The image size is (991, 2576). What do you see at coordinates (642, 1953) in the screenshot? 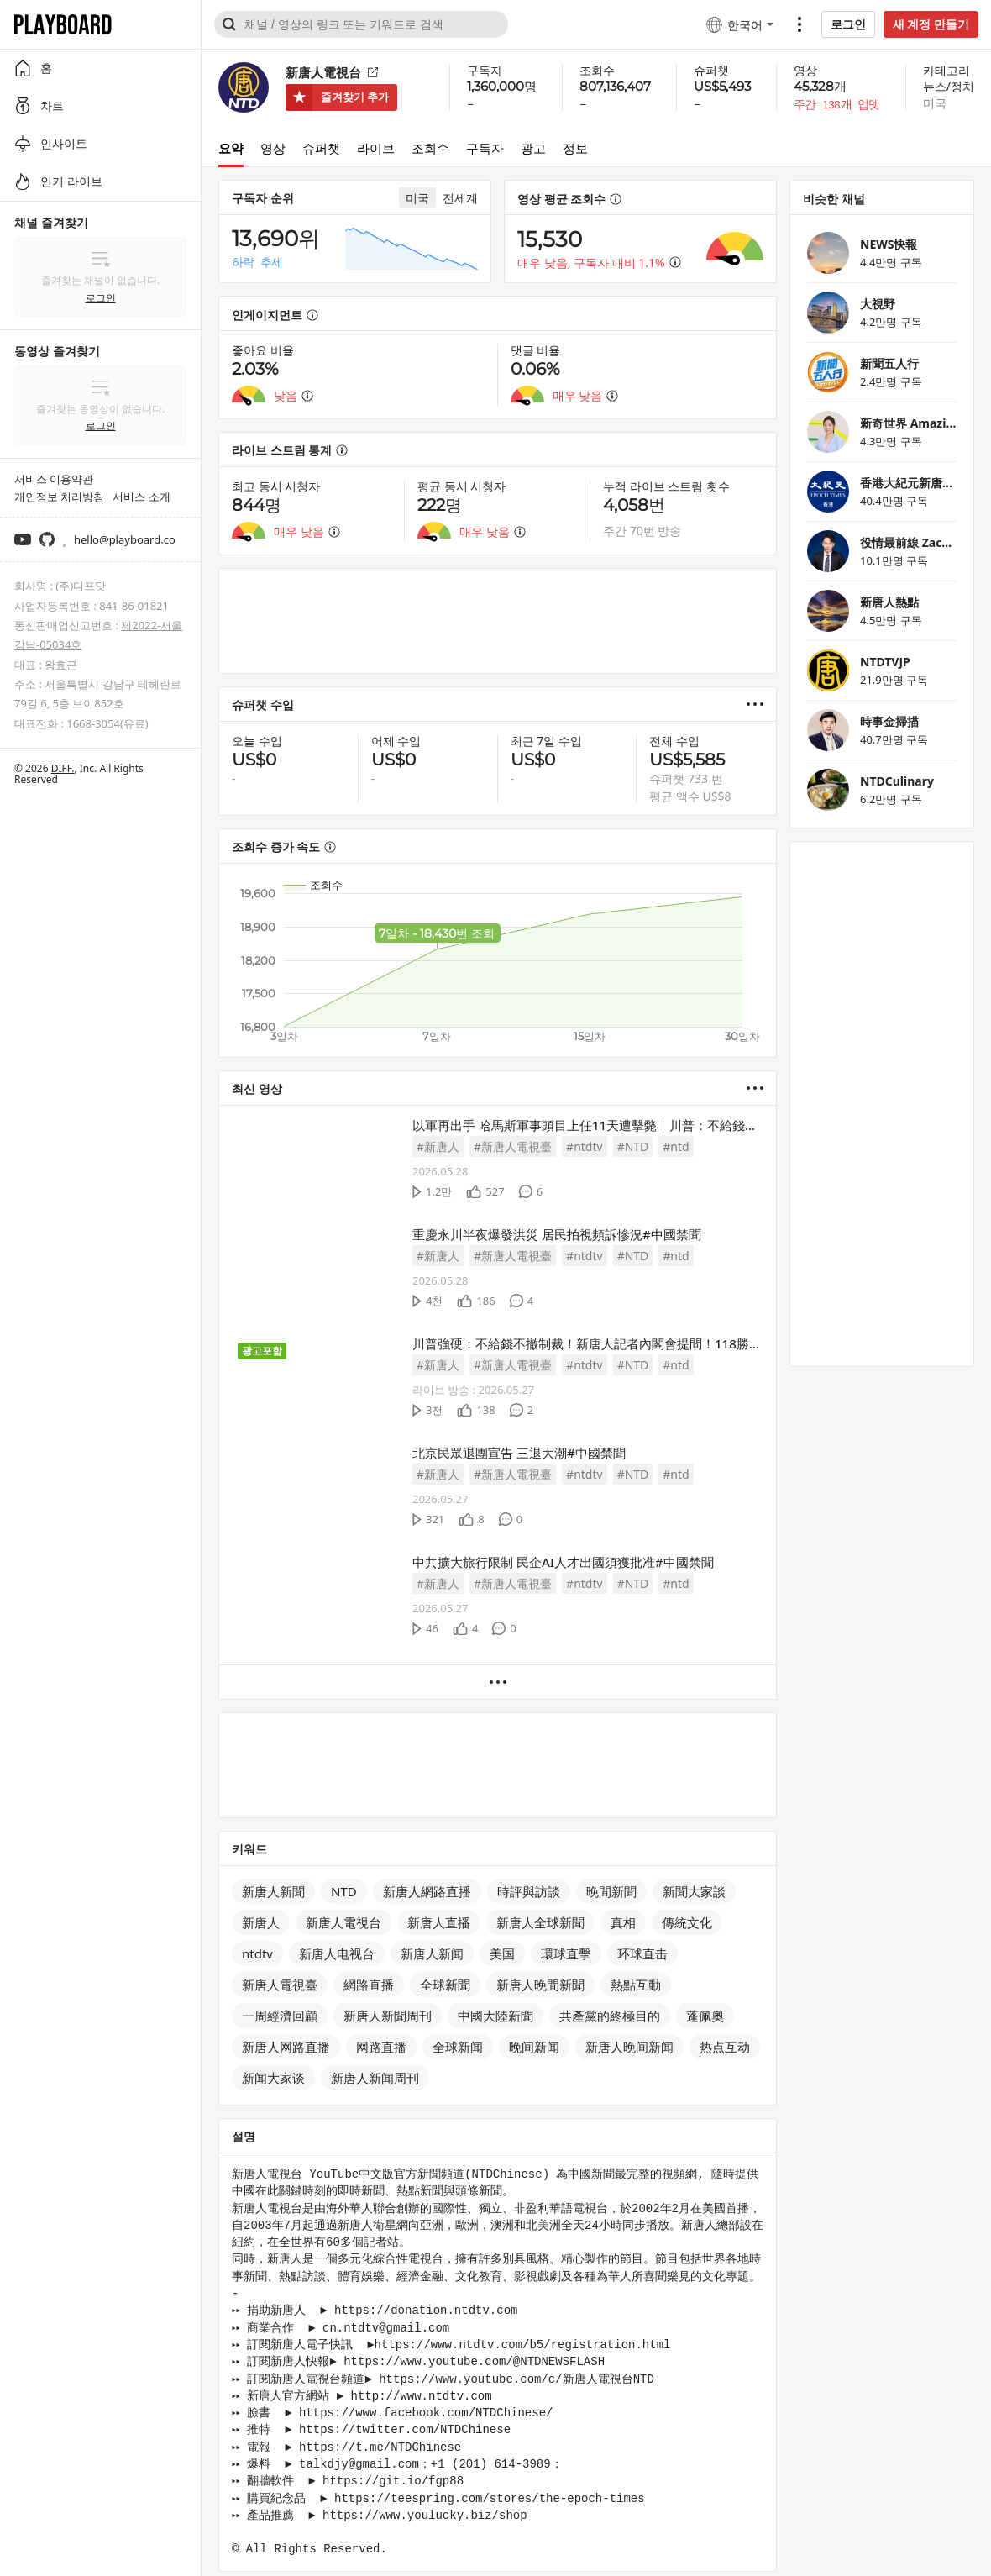
I see `环球直击` at bounding box center [642, 1953].